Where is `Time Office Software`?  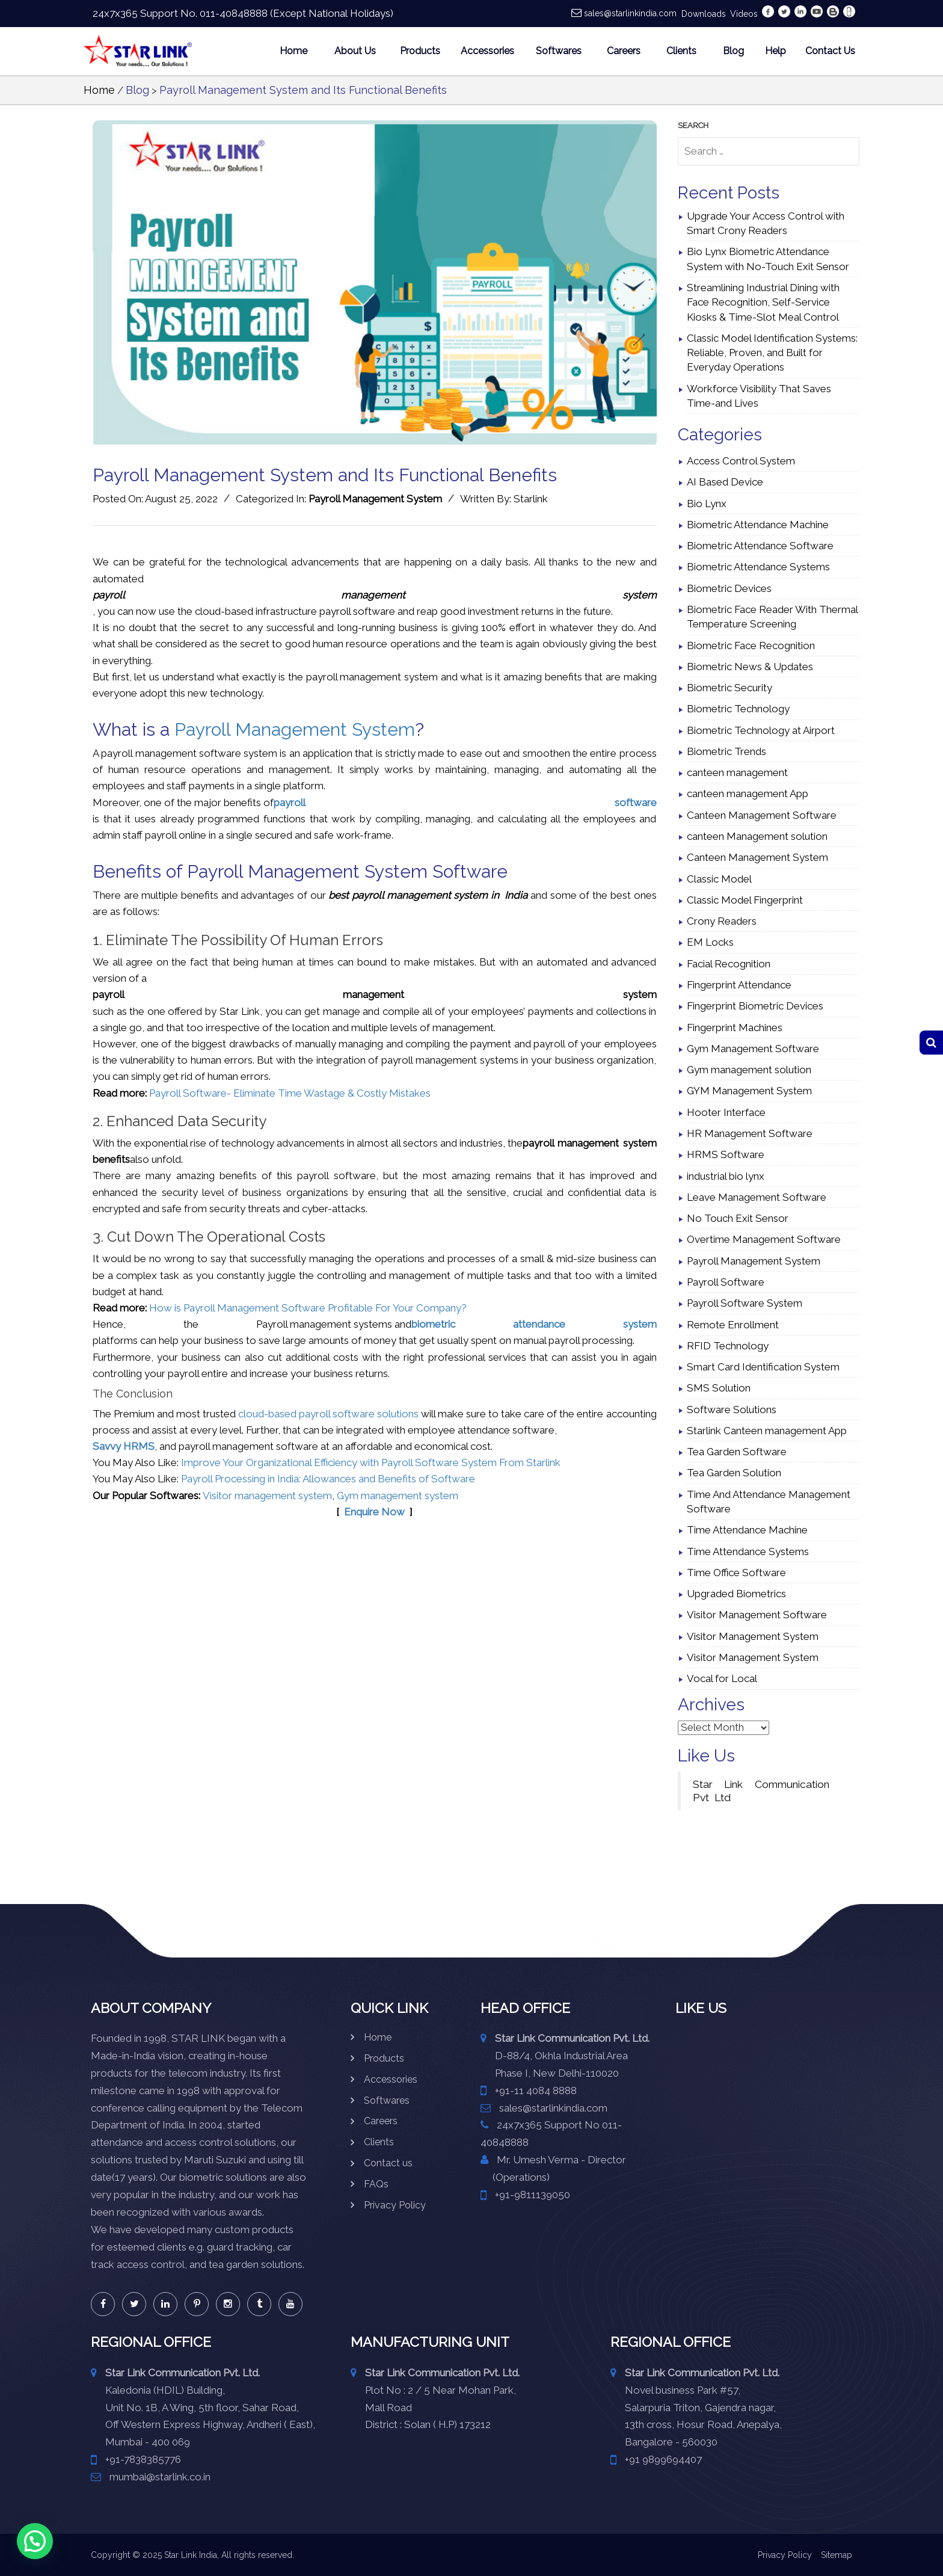 Time Office Software is located at coordinates (736, 1573).